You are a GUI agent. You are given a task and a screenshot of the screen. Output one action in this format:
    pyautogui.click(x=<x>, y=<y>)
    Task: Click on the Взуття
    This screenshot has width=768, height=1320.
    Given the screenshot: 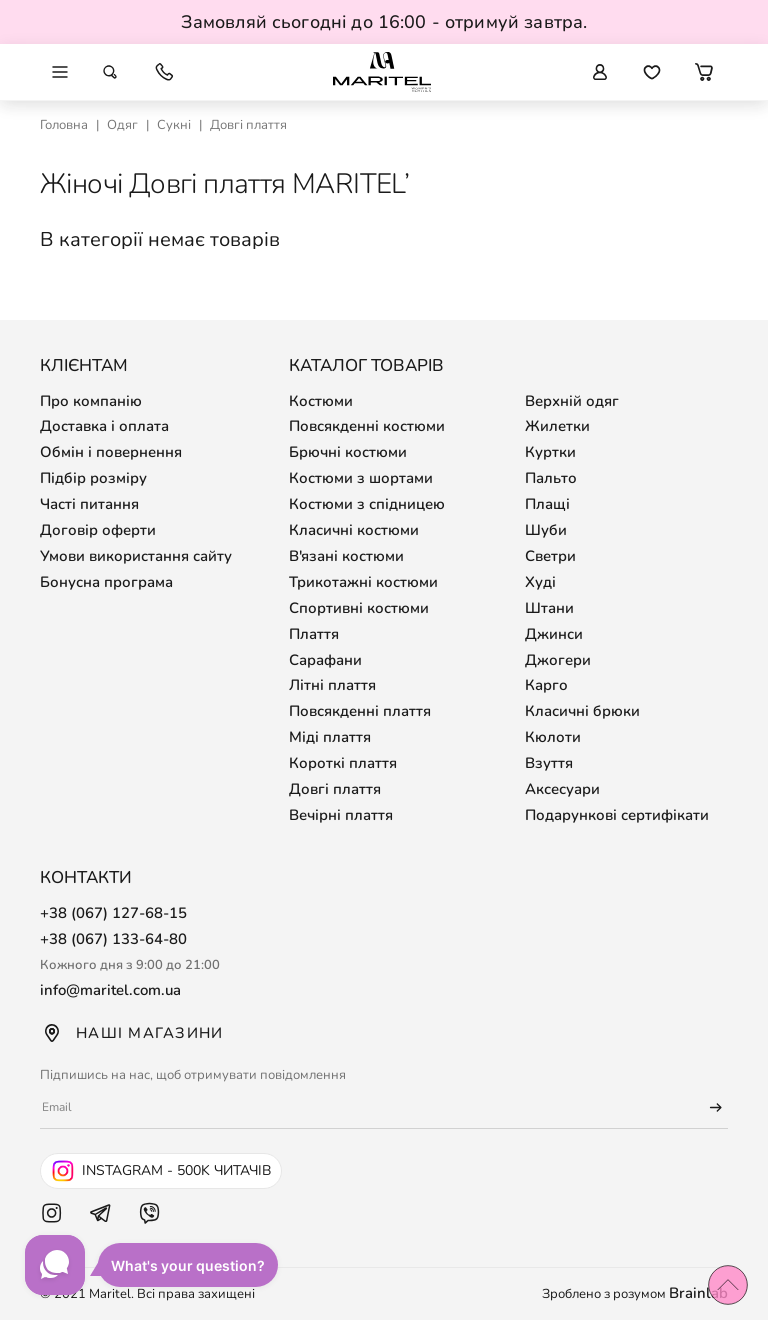 What is the action you would take?
    pyautogui.click(x=549, y=763)
    